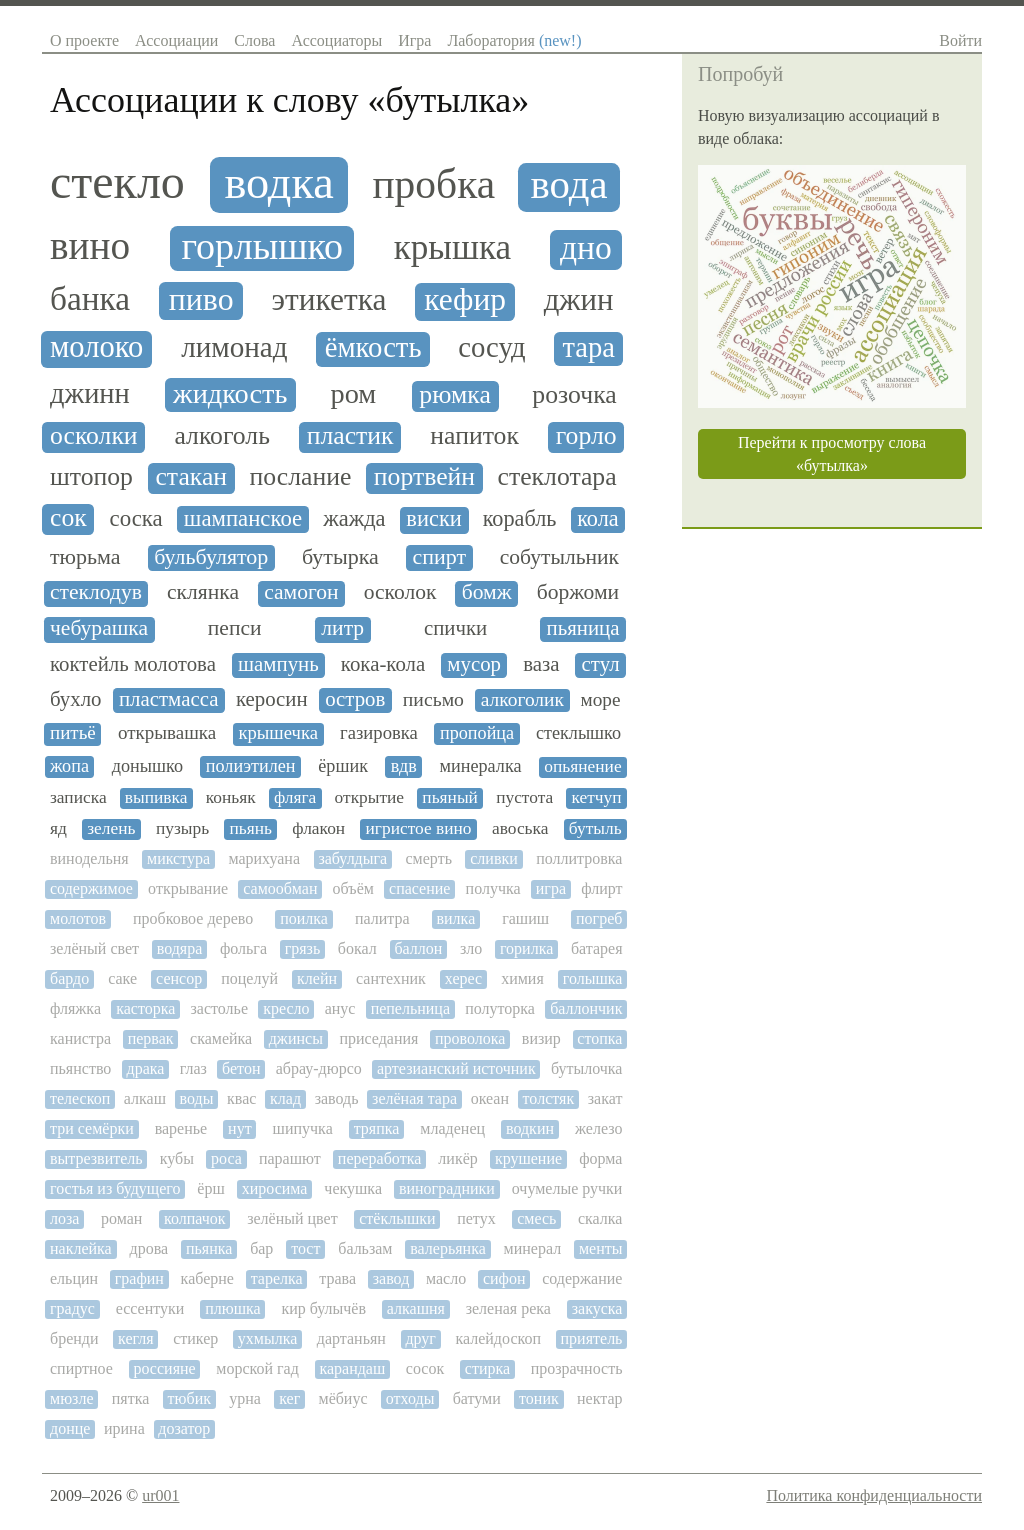 This screenshot has width=1024, height=1530. Describe the element at coordinates (447, 1188) in the screenshot. I see `виноградники` at that location.